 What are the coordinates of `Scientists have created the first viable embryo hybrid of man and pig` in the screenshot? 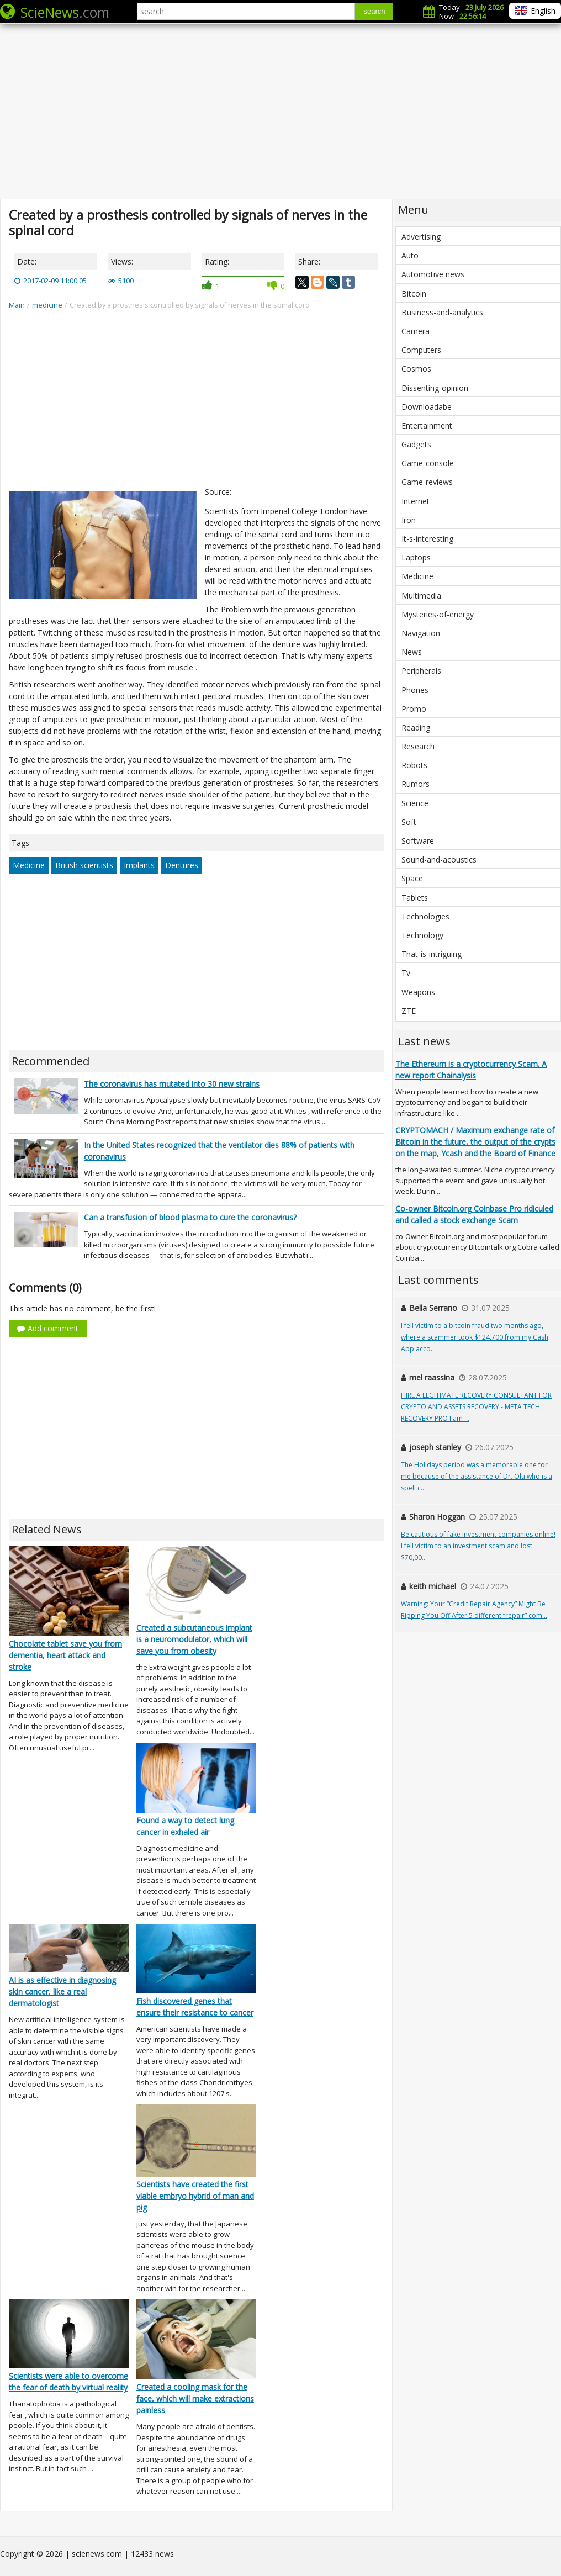 It's located at (195, 2196).